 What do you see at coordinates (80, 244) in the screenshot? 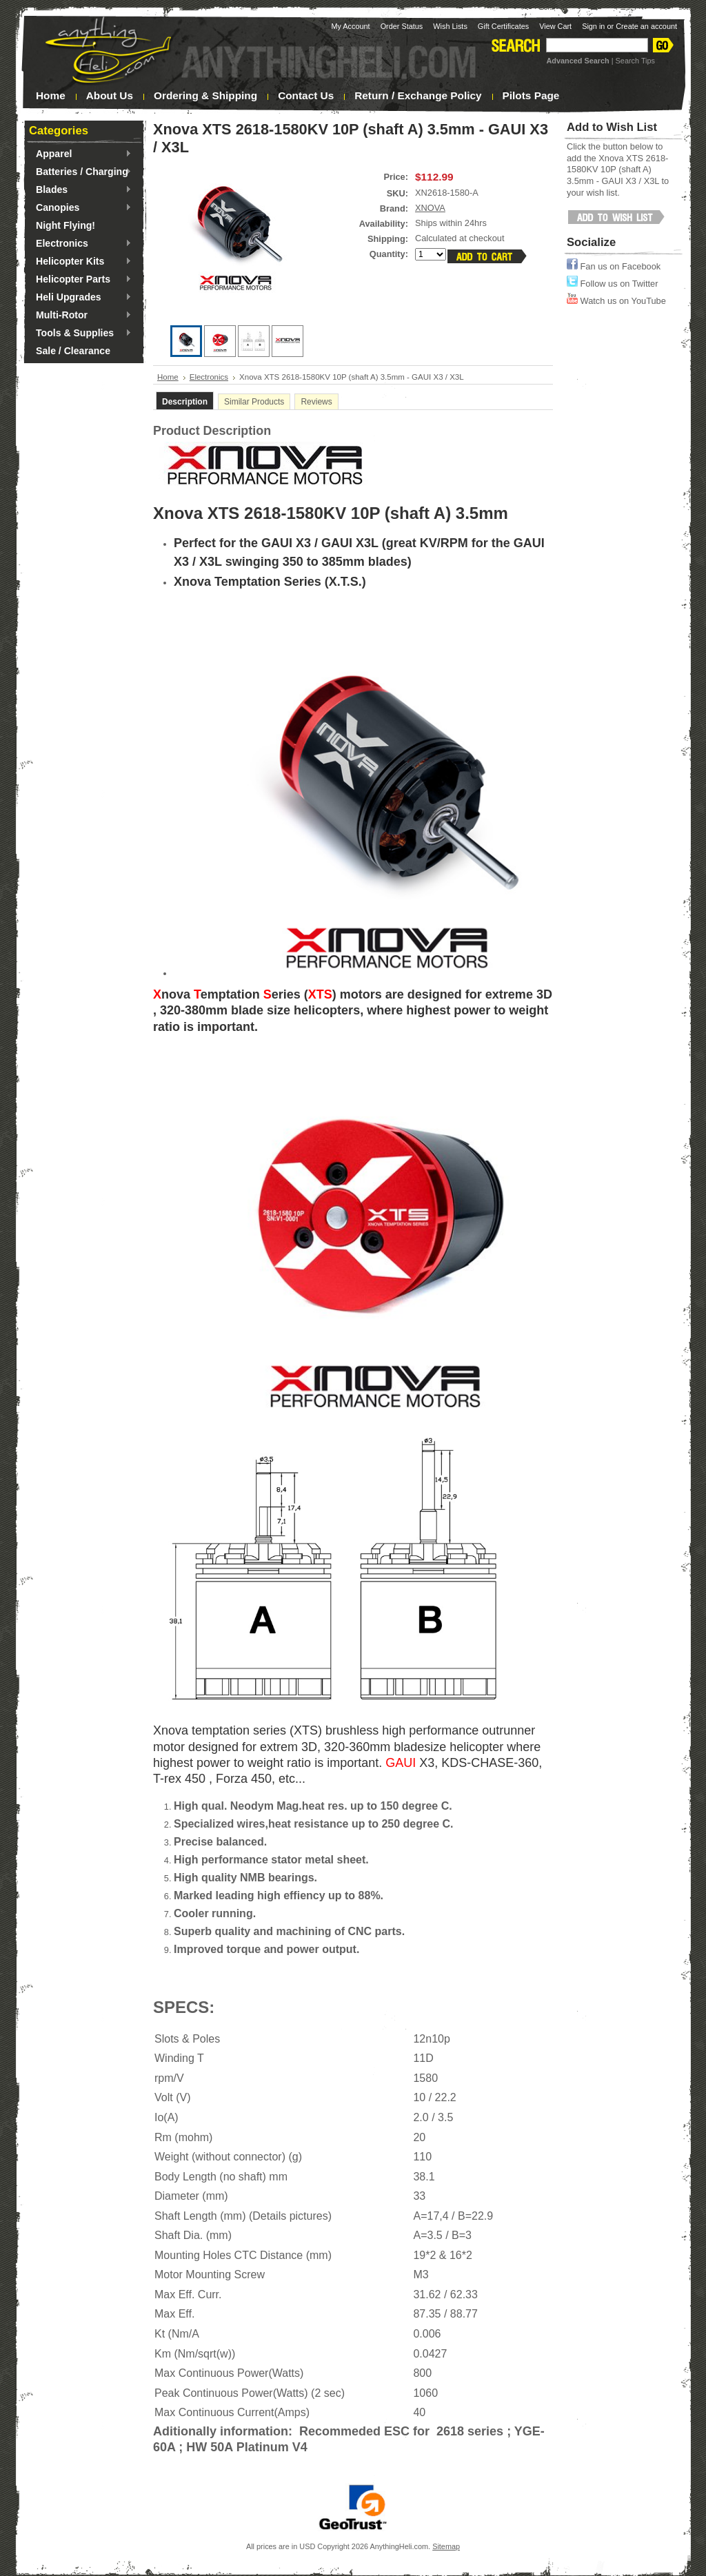
I see `Electronics` at bounding box center [80, 244].